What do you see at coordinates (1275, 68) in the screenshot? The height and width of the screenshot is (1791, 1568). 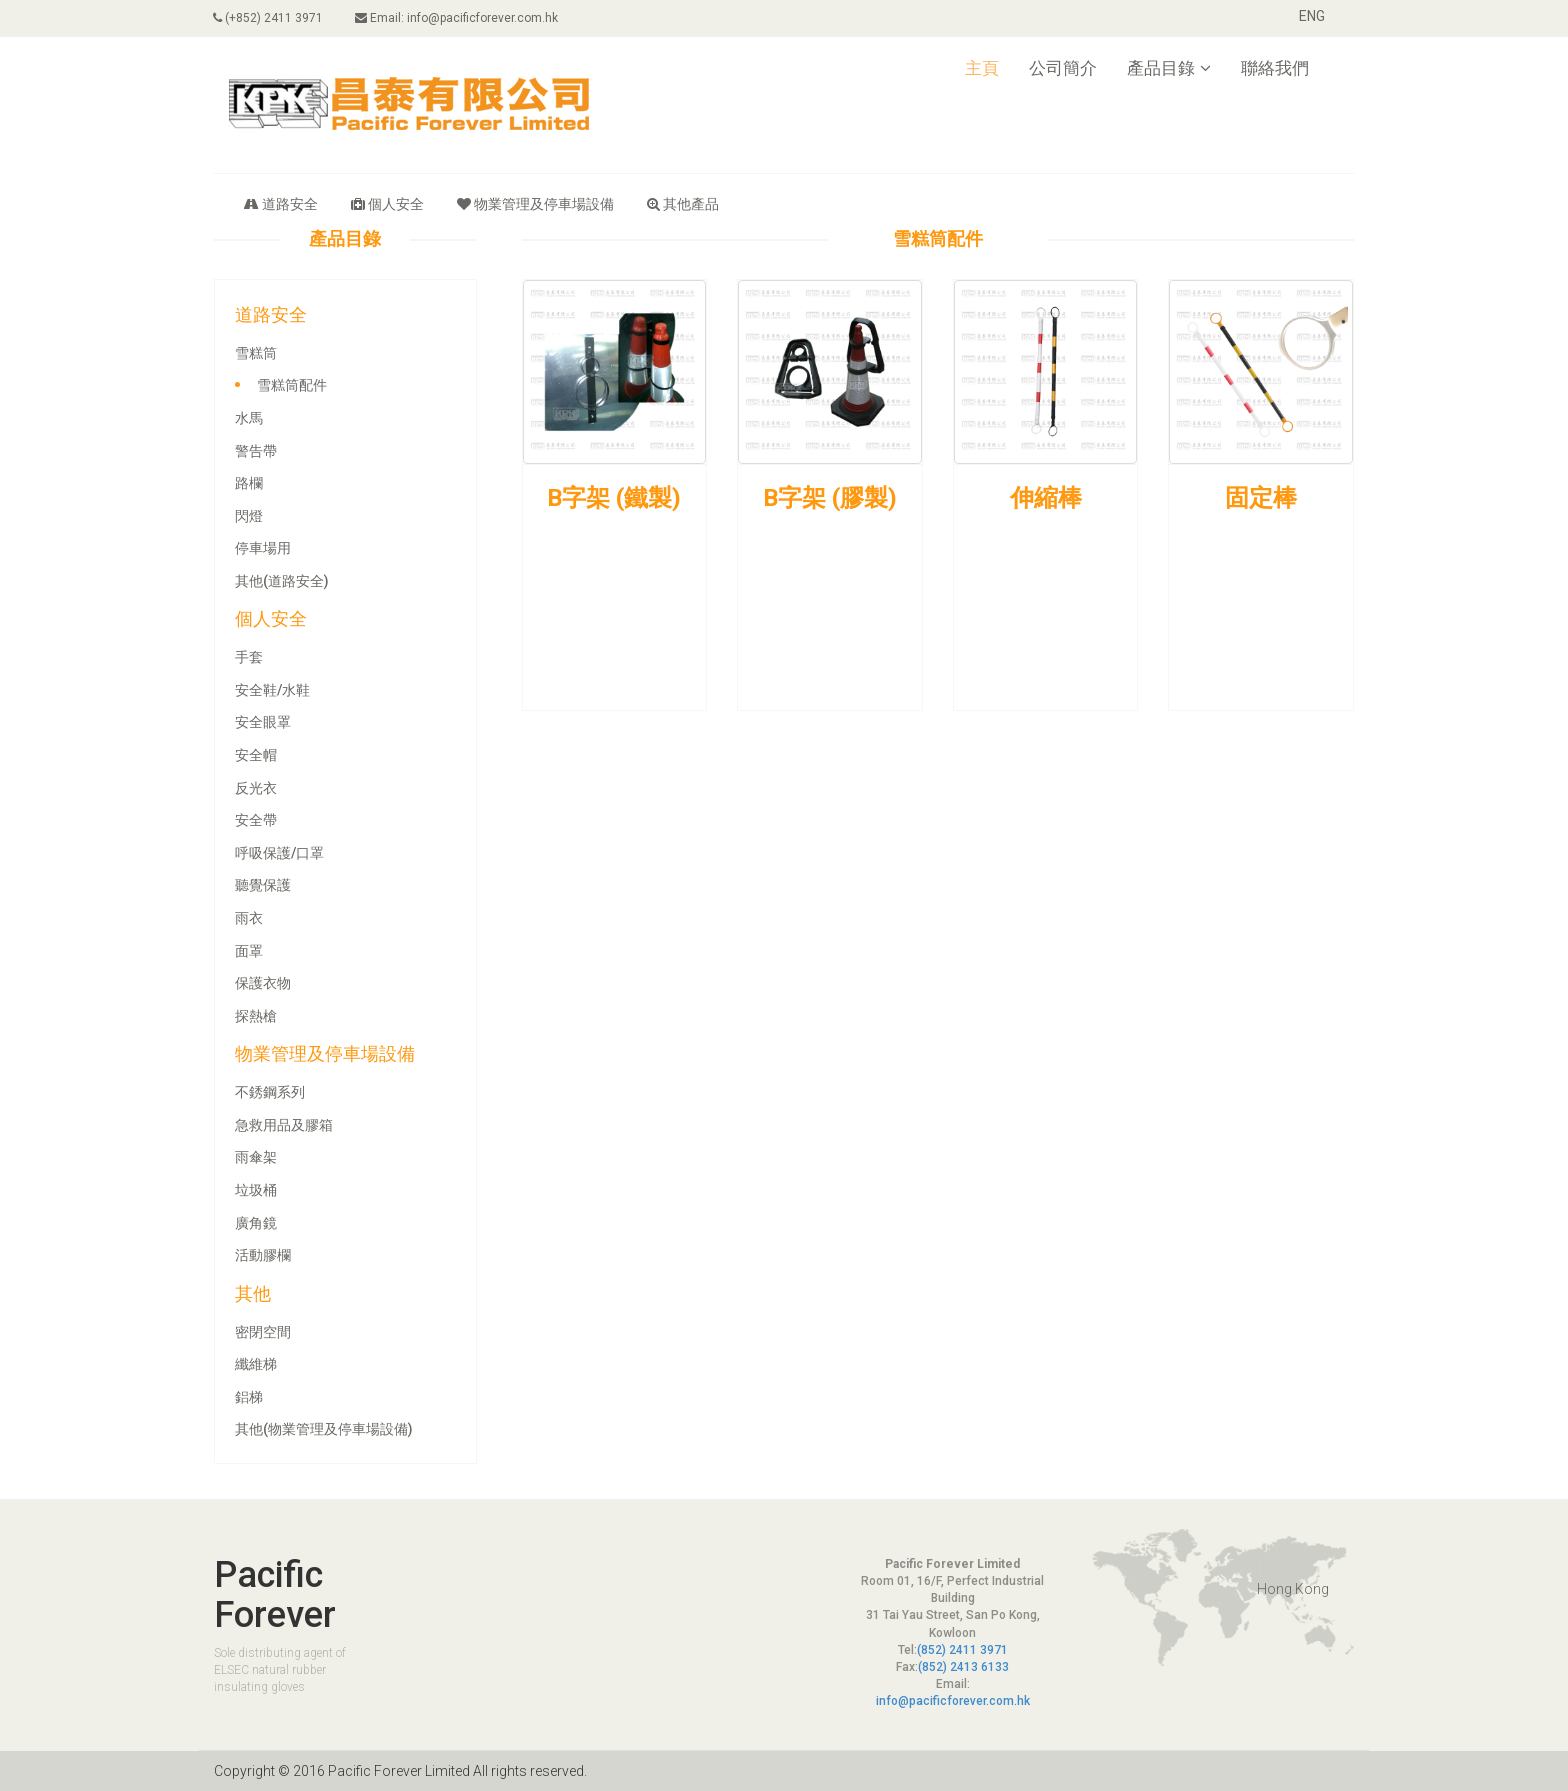 I see `聯絡我們` at bounding box center [1275, 68].